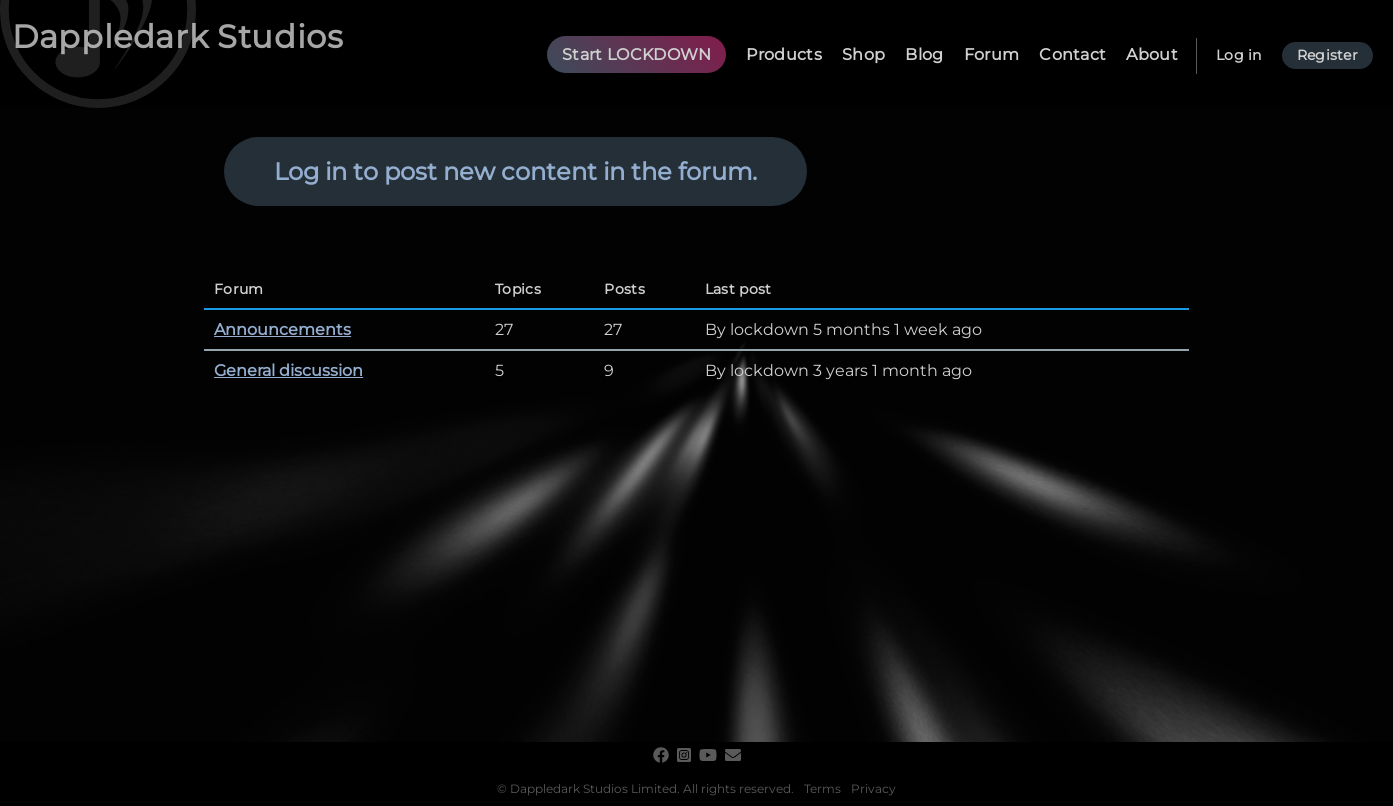  What do you see at coordinates (178, 36) in the screenshot?
I see `Dappledark Studios` at bounding box center [178, 36].